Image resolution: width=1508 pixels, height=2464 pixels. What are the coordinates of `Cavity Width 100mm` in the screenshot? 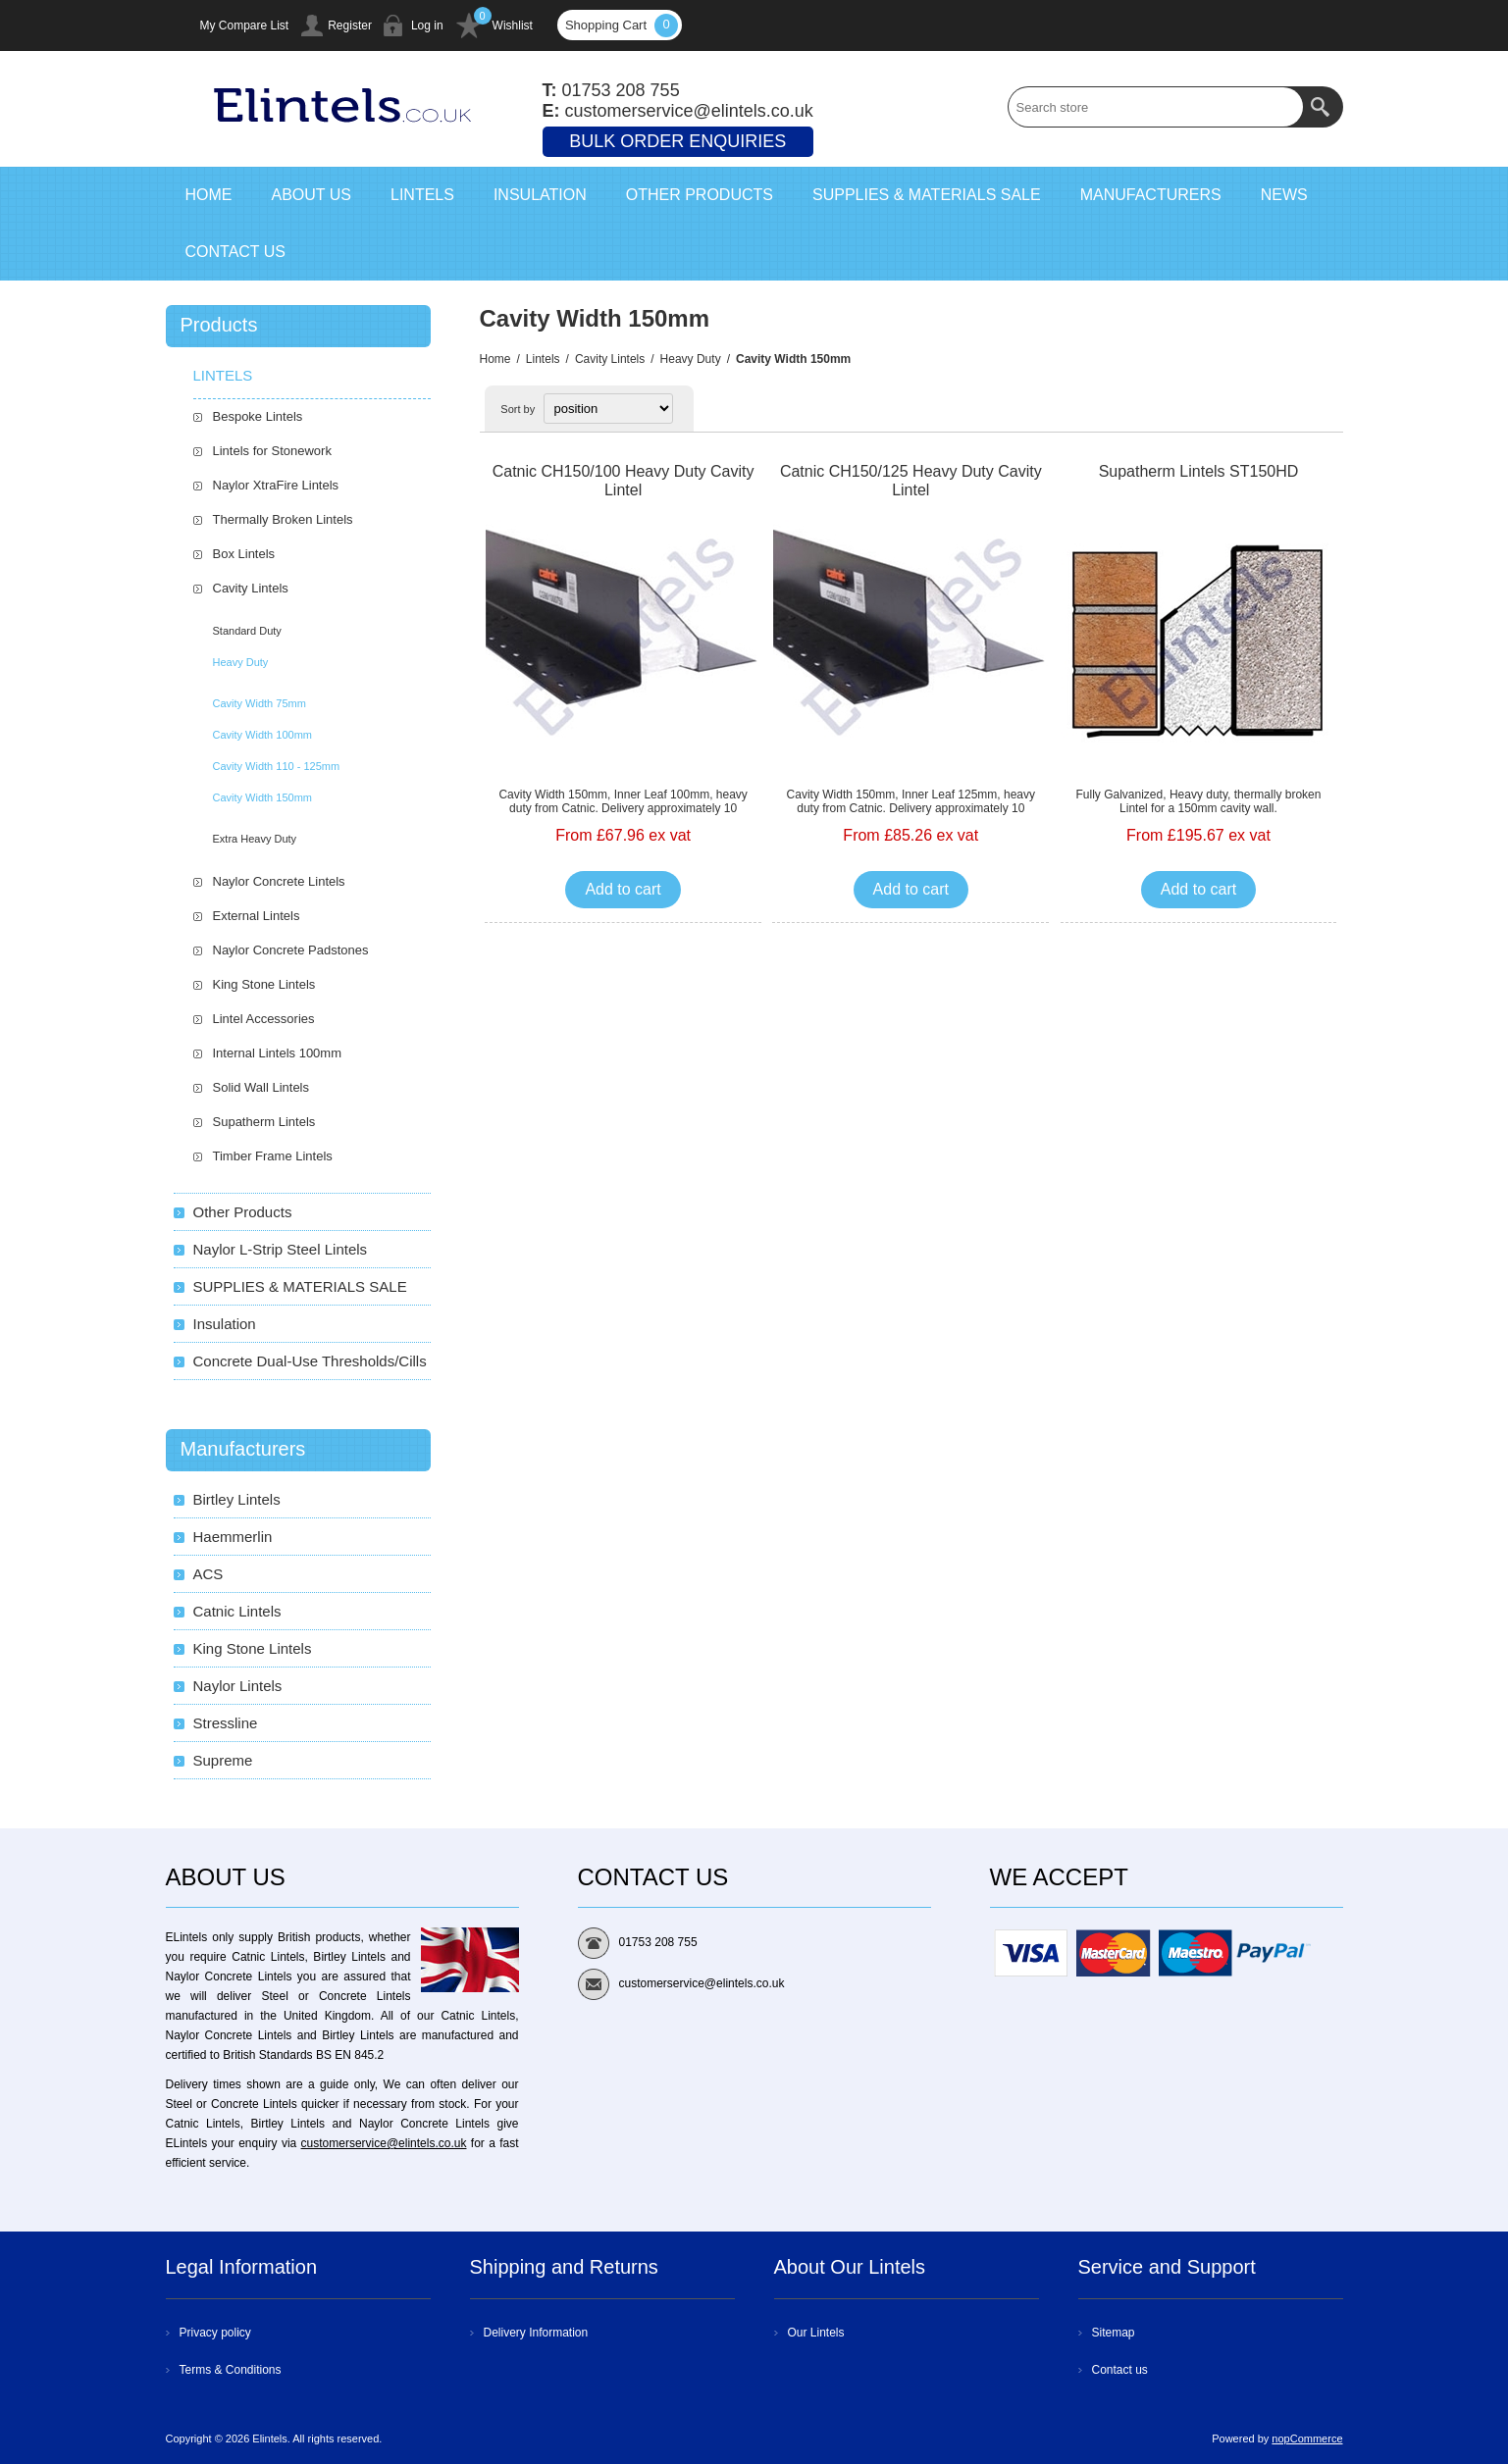 It's located at (262, 735).